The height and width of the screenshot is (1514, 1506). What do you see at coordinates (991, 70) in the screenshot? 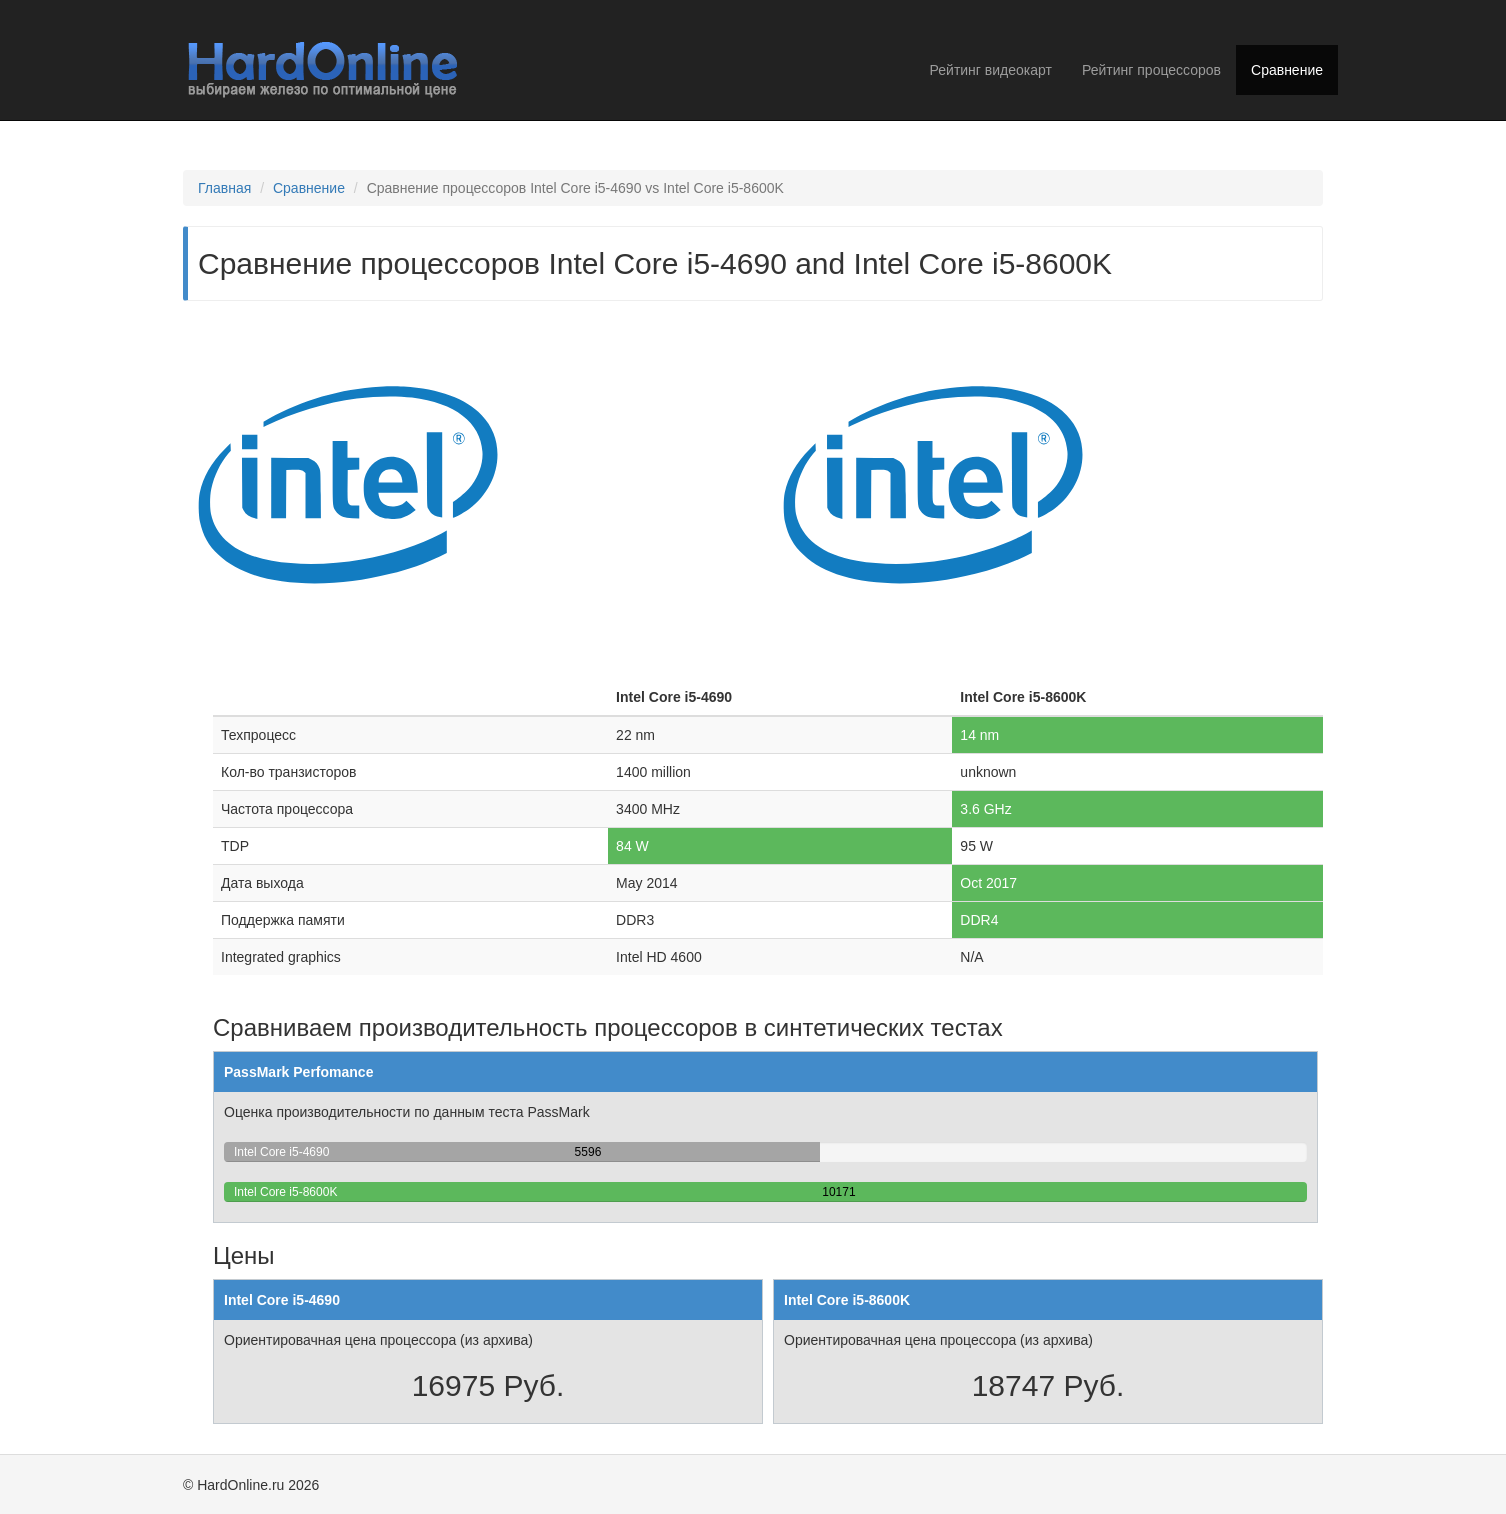
I see `Рейтинг видеокарт` at bounding box center [991, 70].